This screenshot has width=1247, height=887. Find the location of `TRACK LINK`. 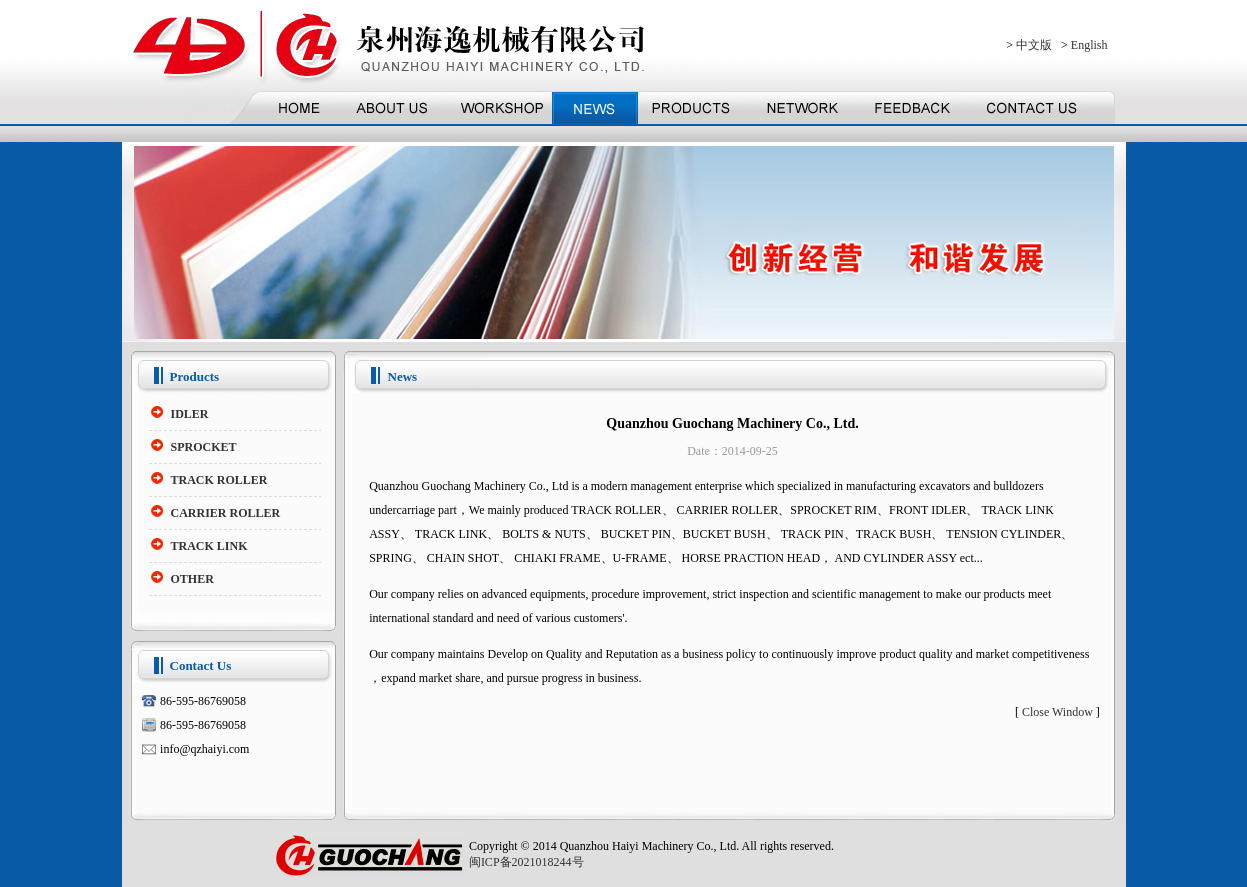

TRACK LINK is located at coordinates (209, 546).